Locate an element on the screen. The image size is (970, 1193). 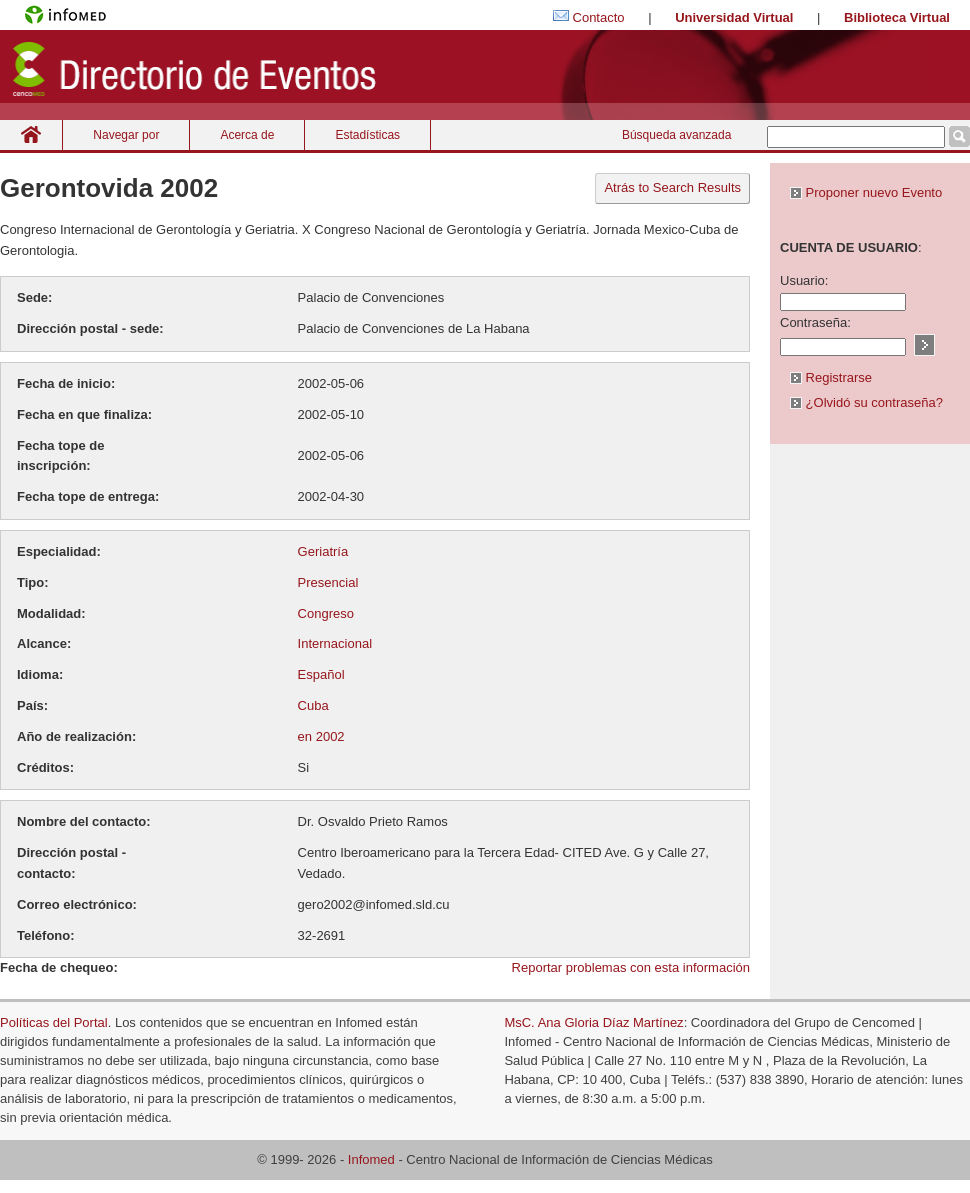
Inicio is located at coordinates (31, 134).